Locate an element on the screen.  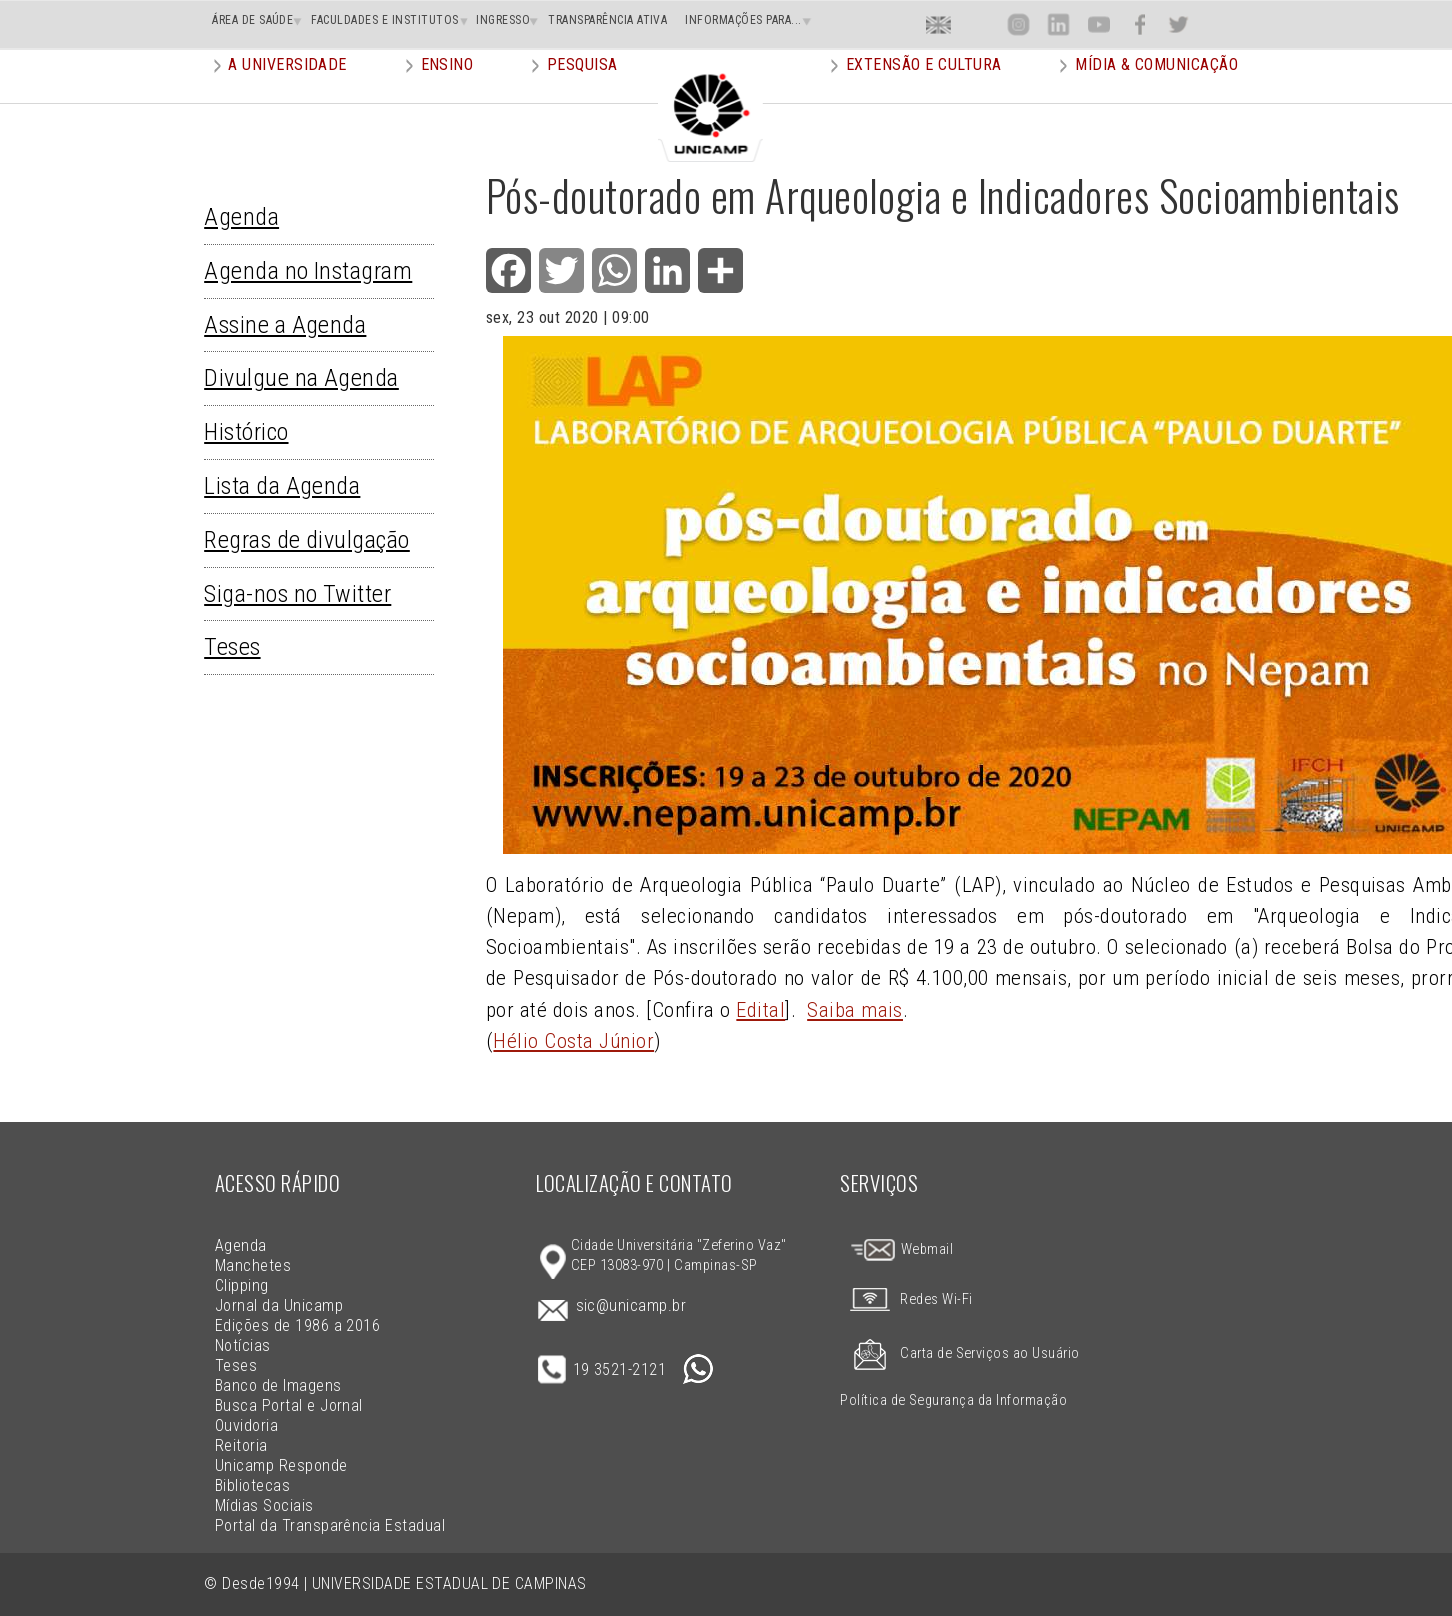
Agenda no Instagram is located at coordinates (308, 271).